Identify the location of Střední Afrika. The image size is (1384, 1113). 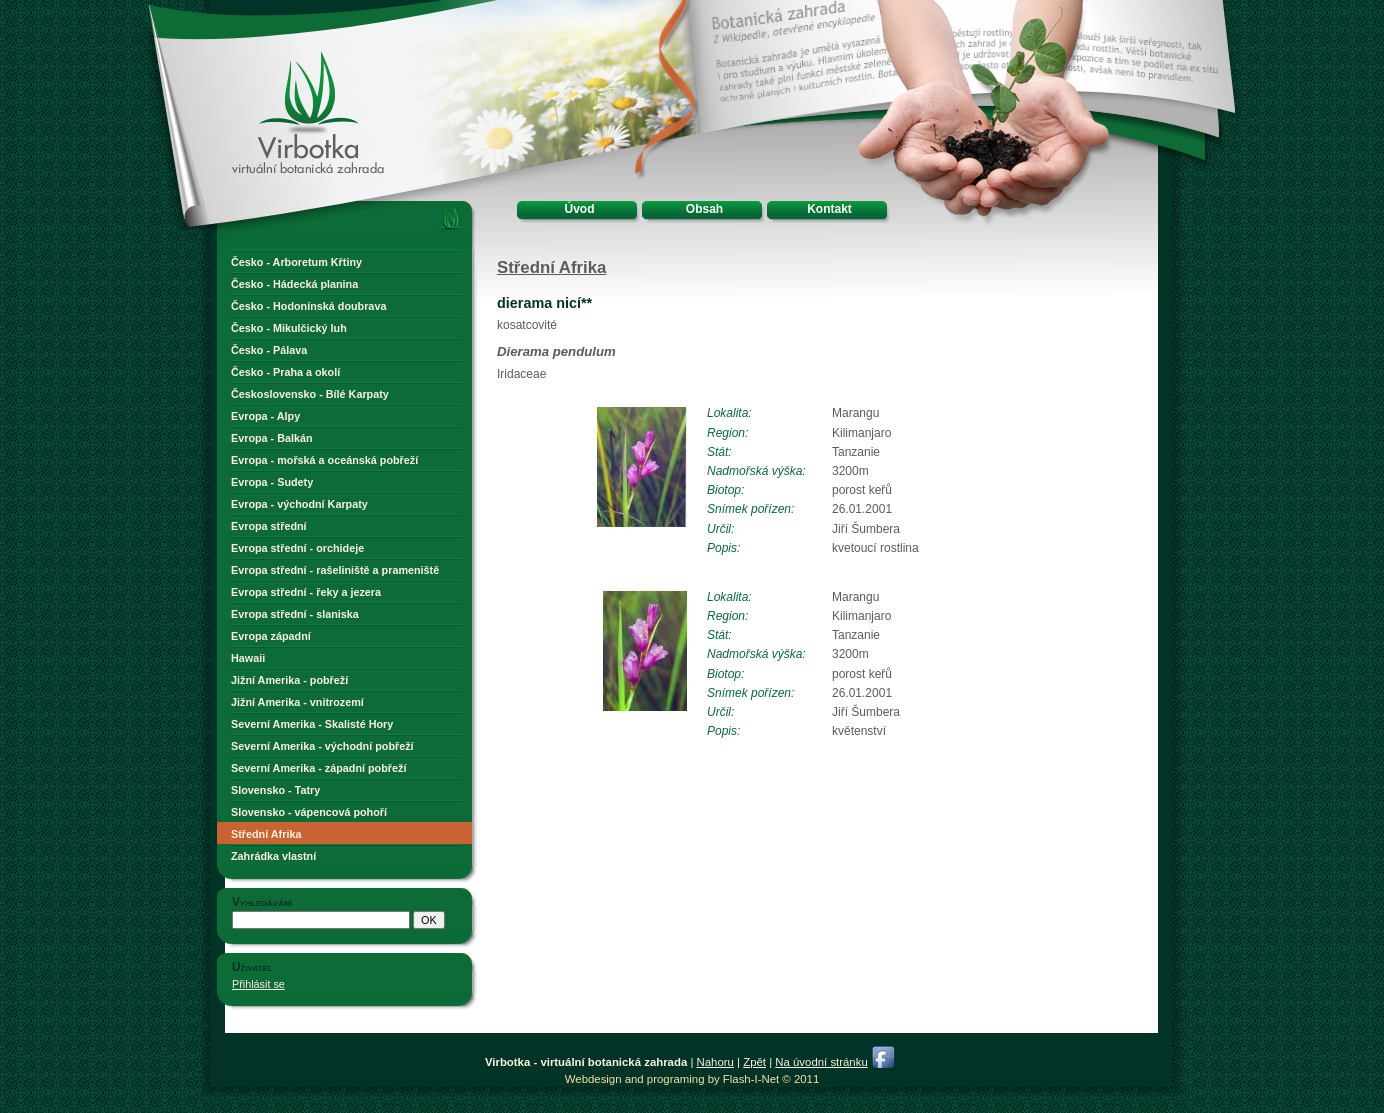
(266, 834).